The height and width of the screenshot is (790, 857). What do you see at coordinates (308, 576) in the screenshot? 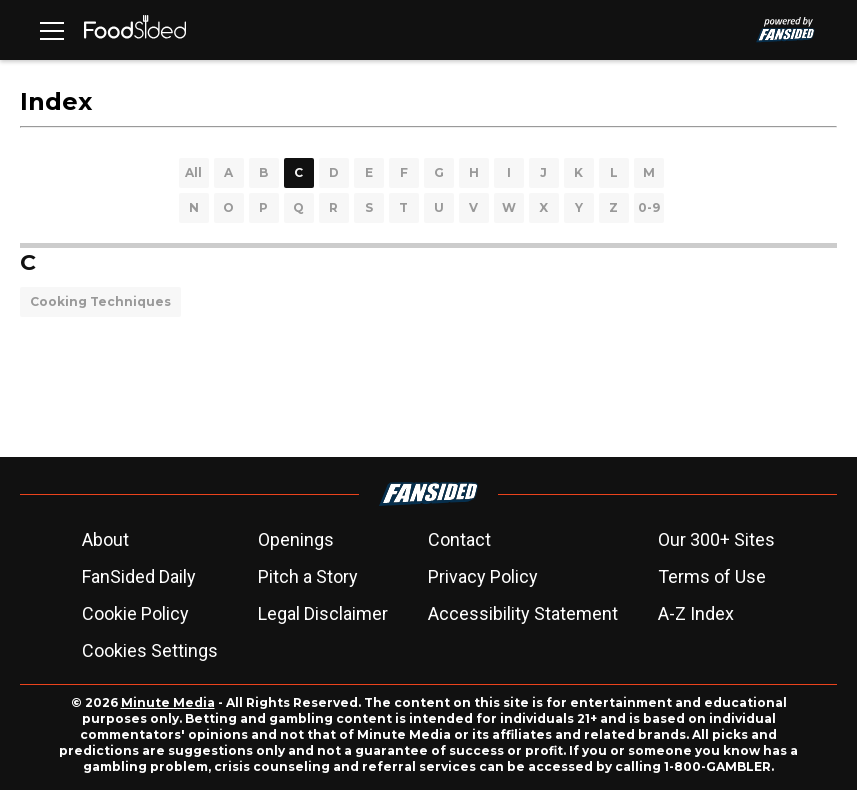
I see `Pitch a Story` at bounding box center [308, 576].